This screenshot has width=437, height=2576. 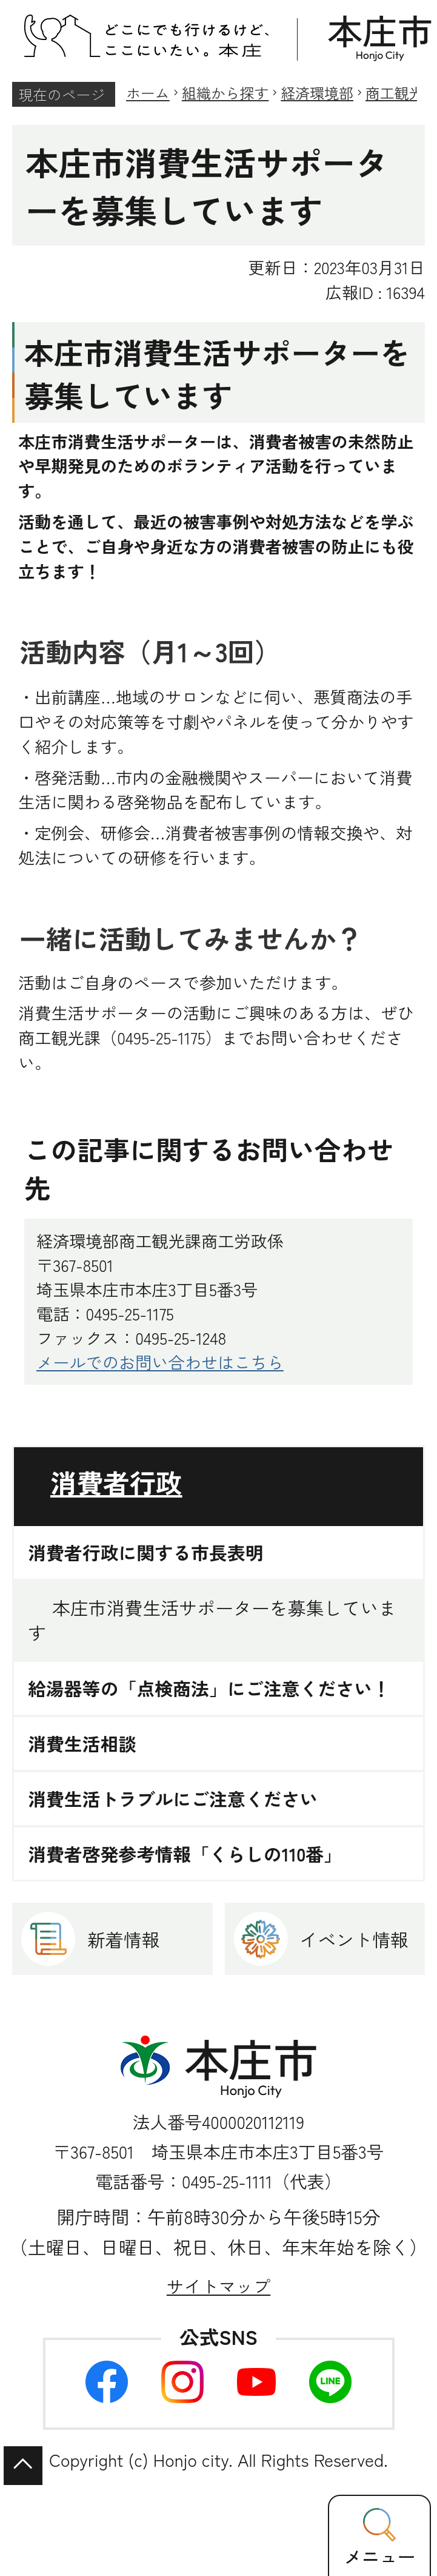 What do you see at coordinates (148, 92) in the screenshot?
I see `ホーム` at bounding box center [148, 92].